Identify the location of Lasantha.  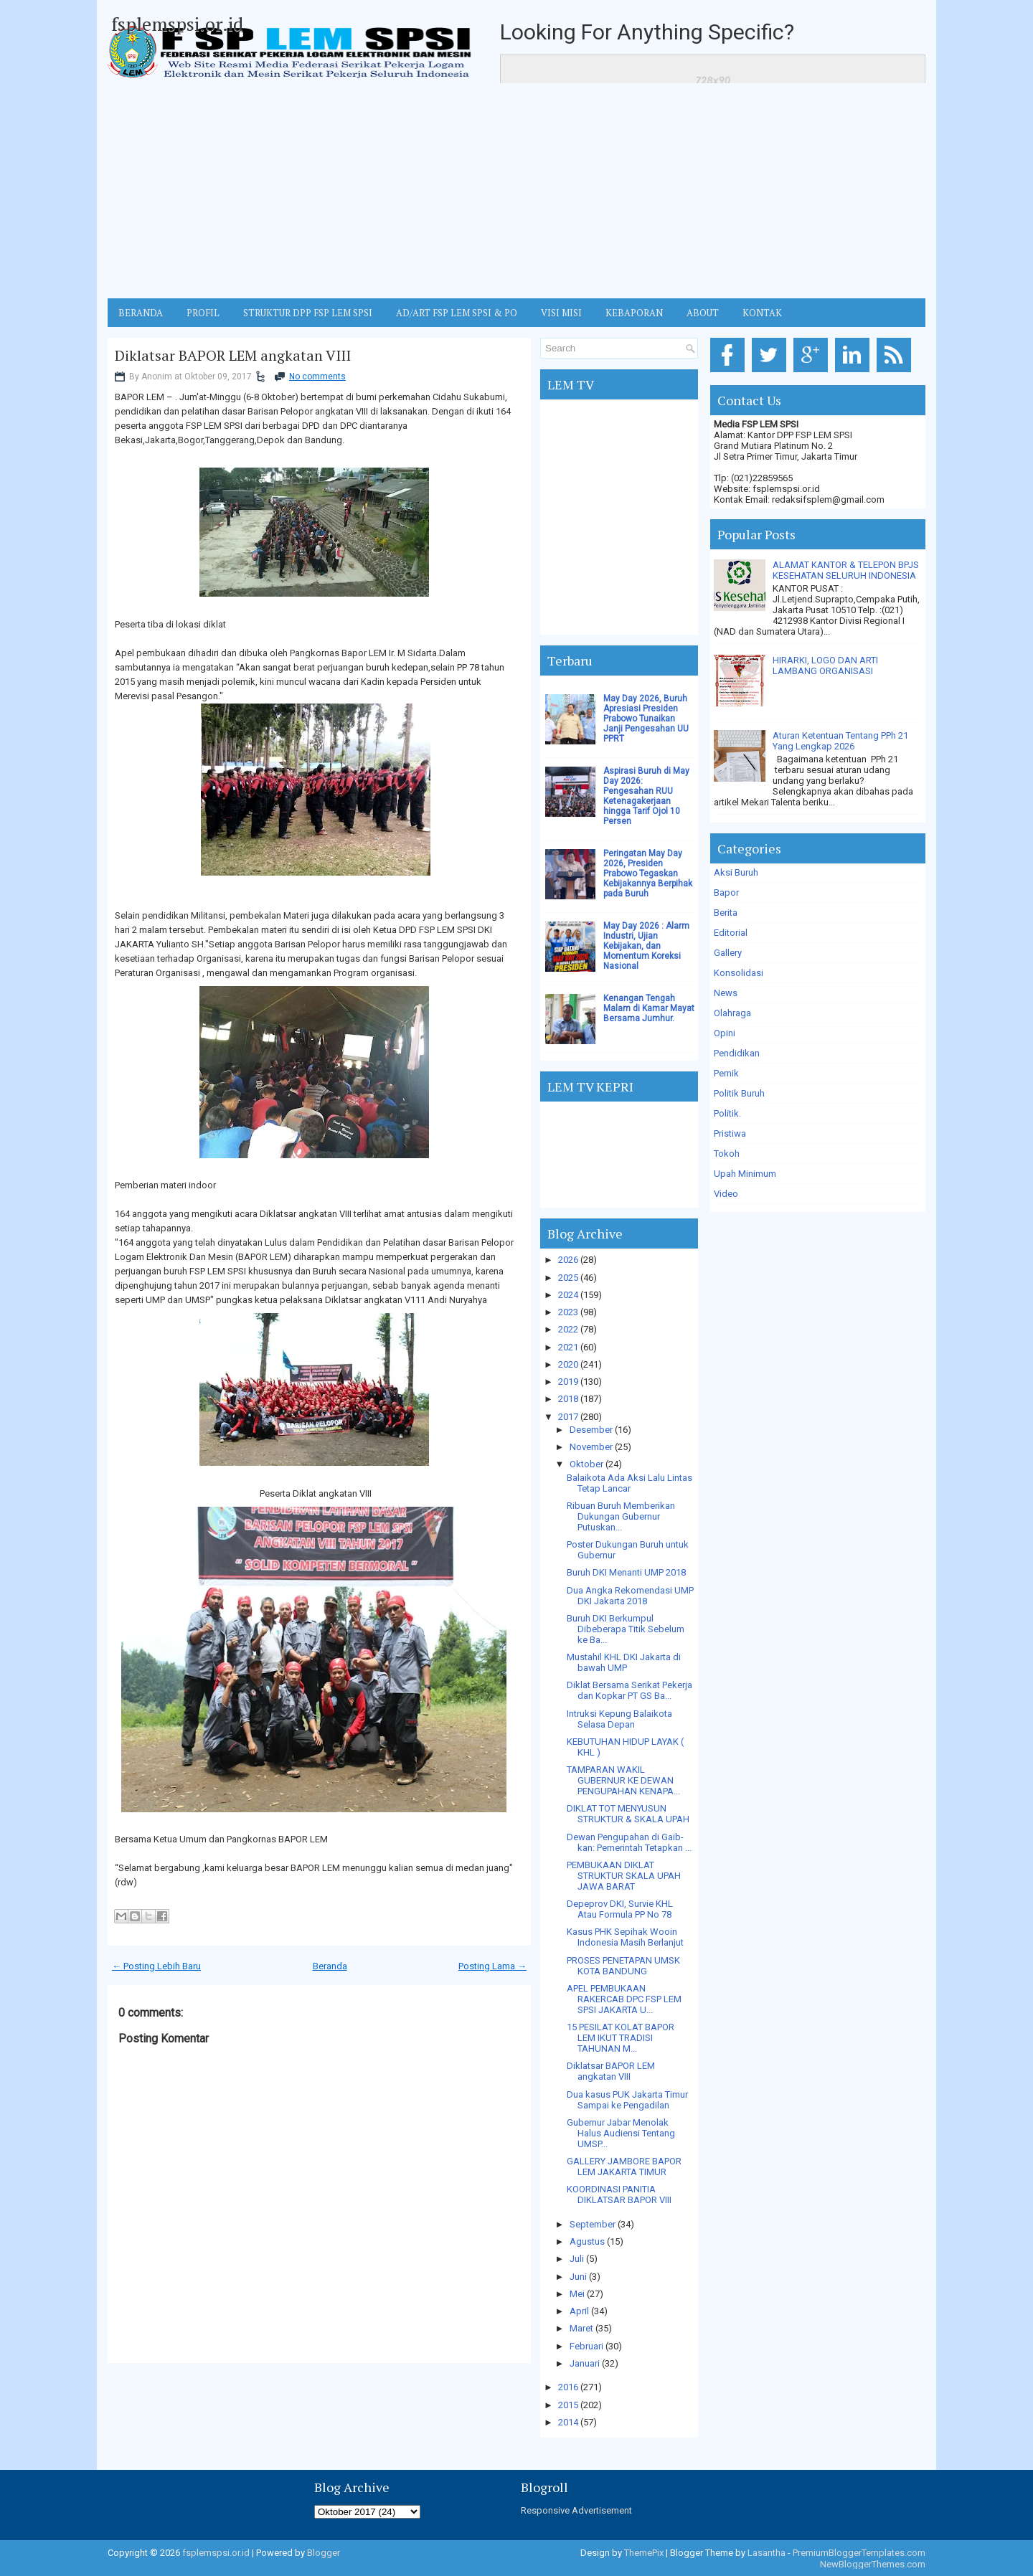
(766, 2552).